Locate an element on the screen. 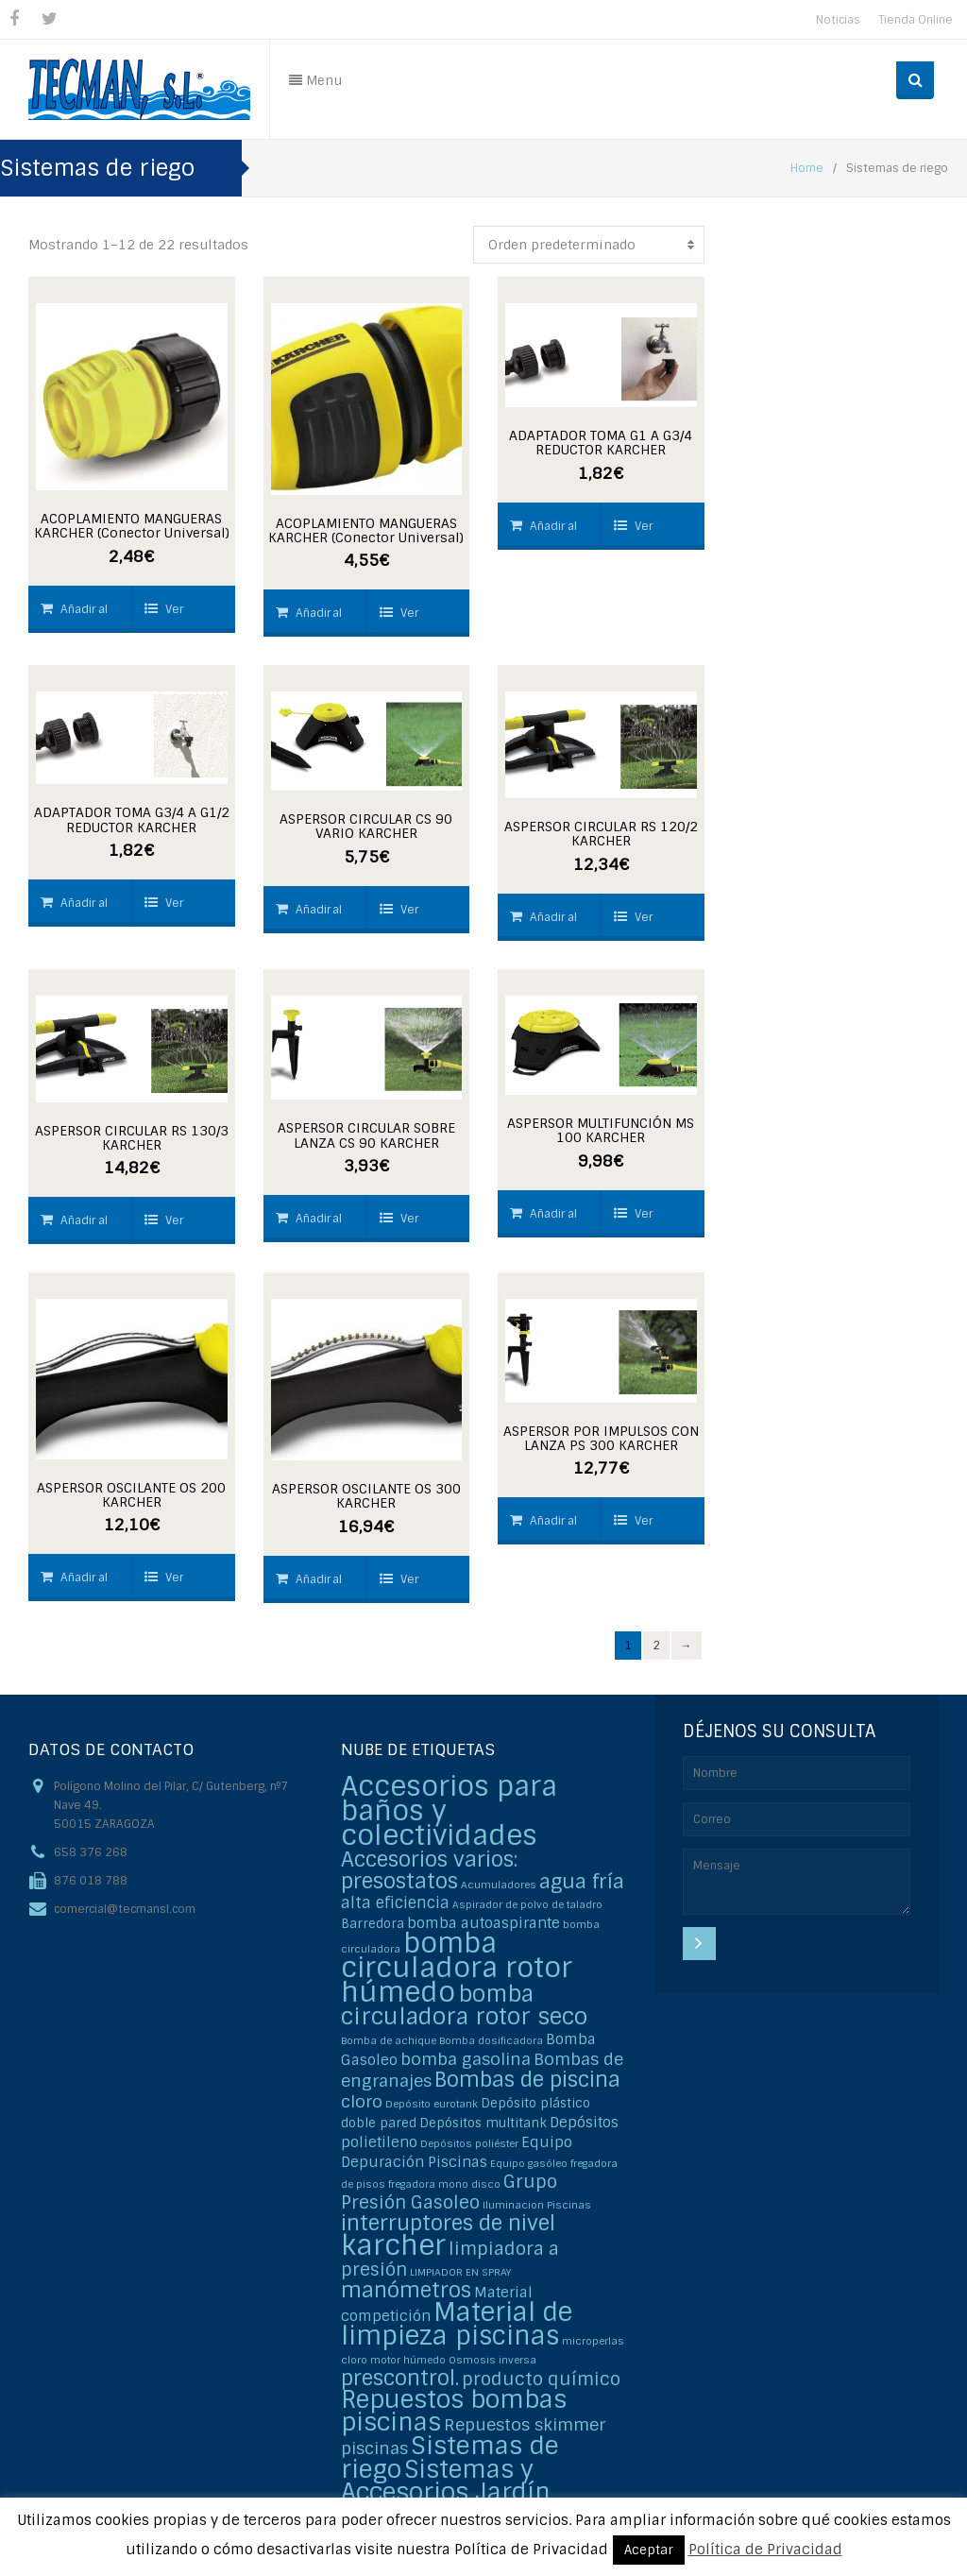 Image resolution: width=967 pixels, height=2576 pixels. Osmosis inversa [Osmosis inversa (1 elemento)] is located at coordinates (492, 2359).